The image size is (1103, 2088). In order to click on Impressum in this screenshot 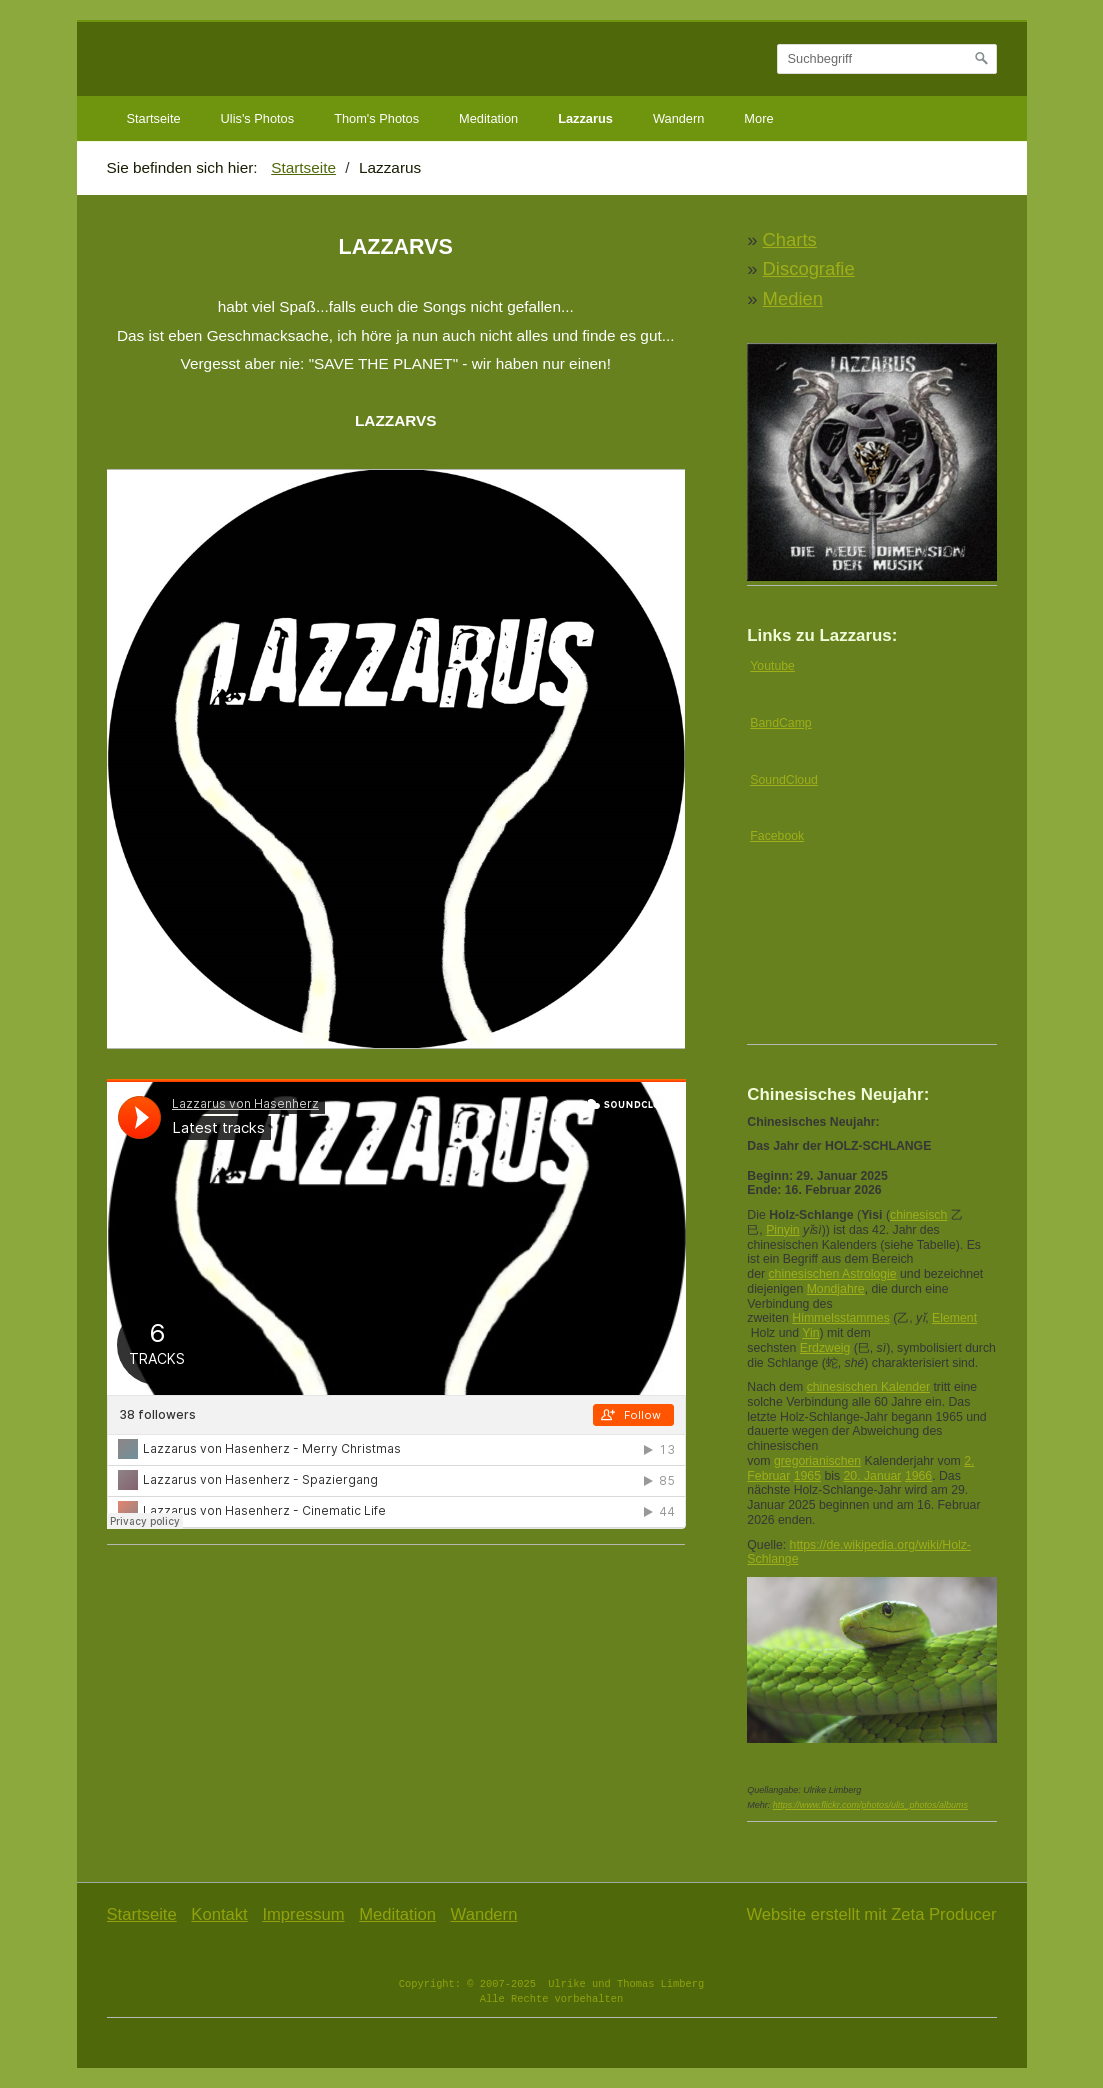, I will do `click(303, 1914)`.